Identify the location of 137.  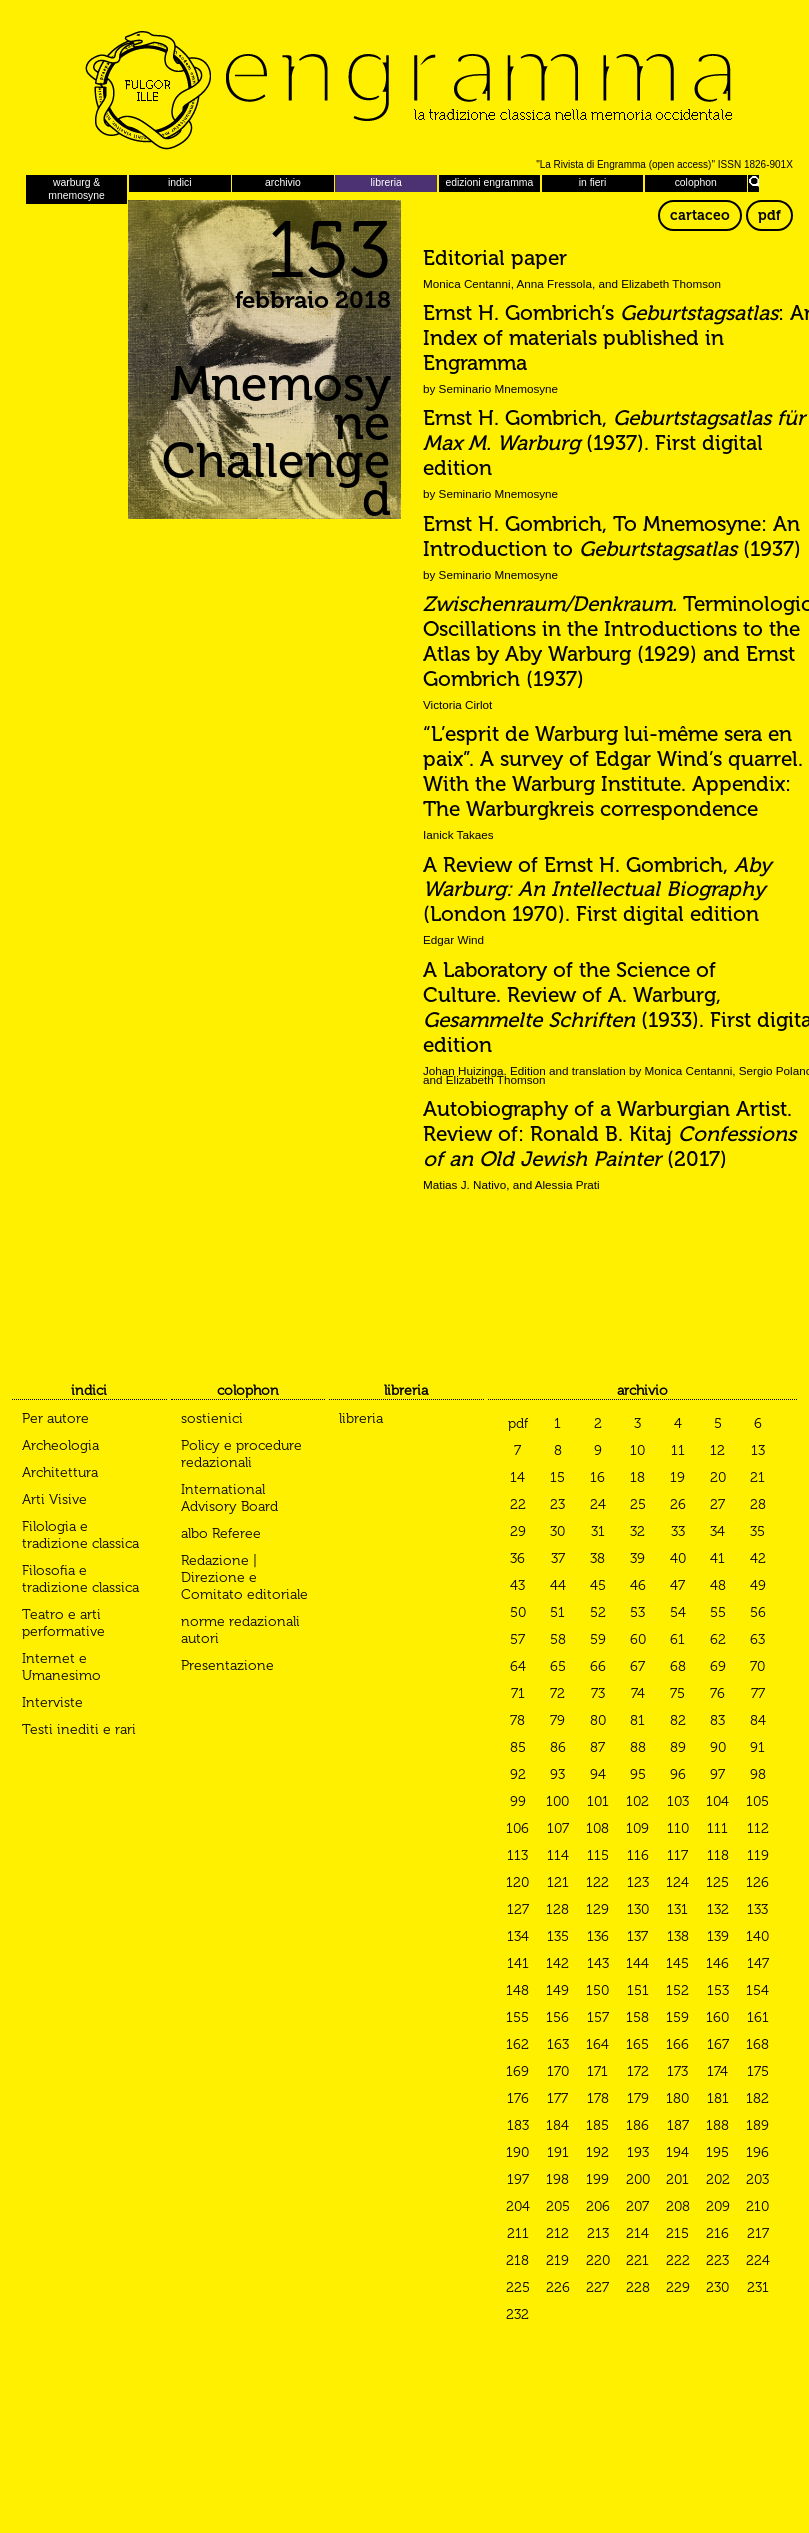
(637, 1936).